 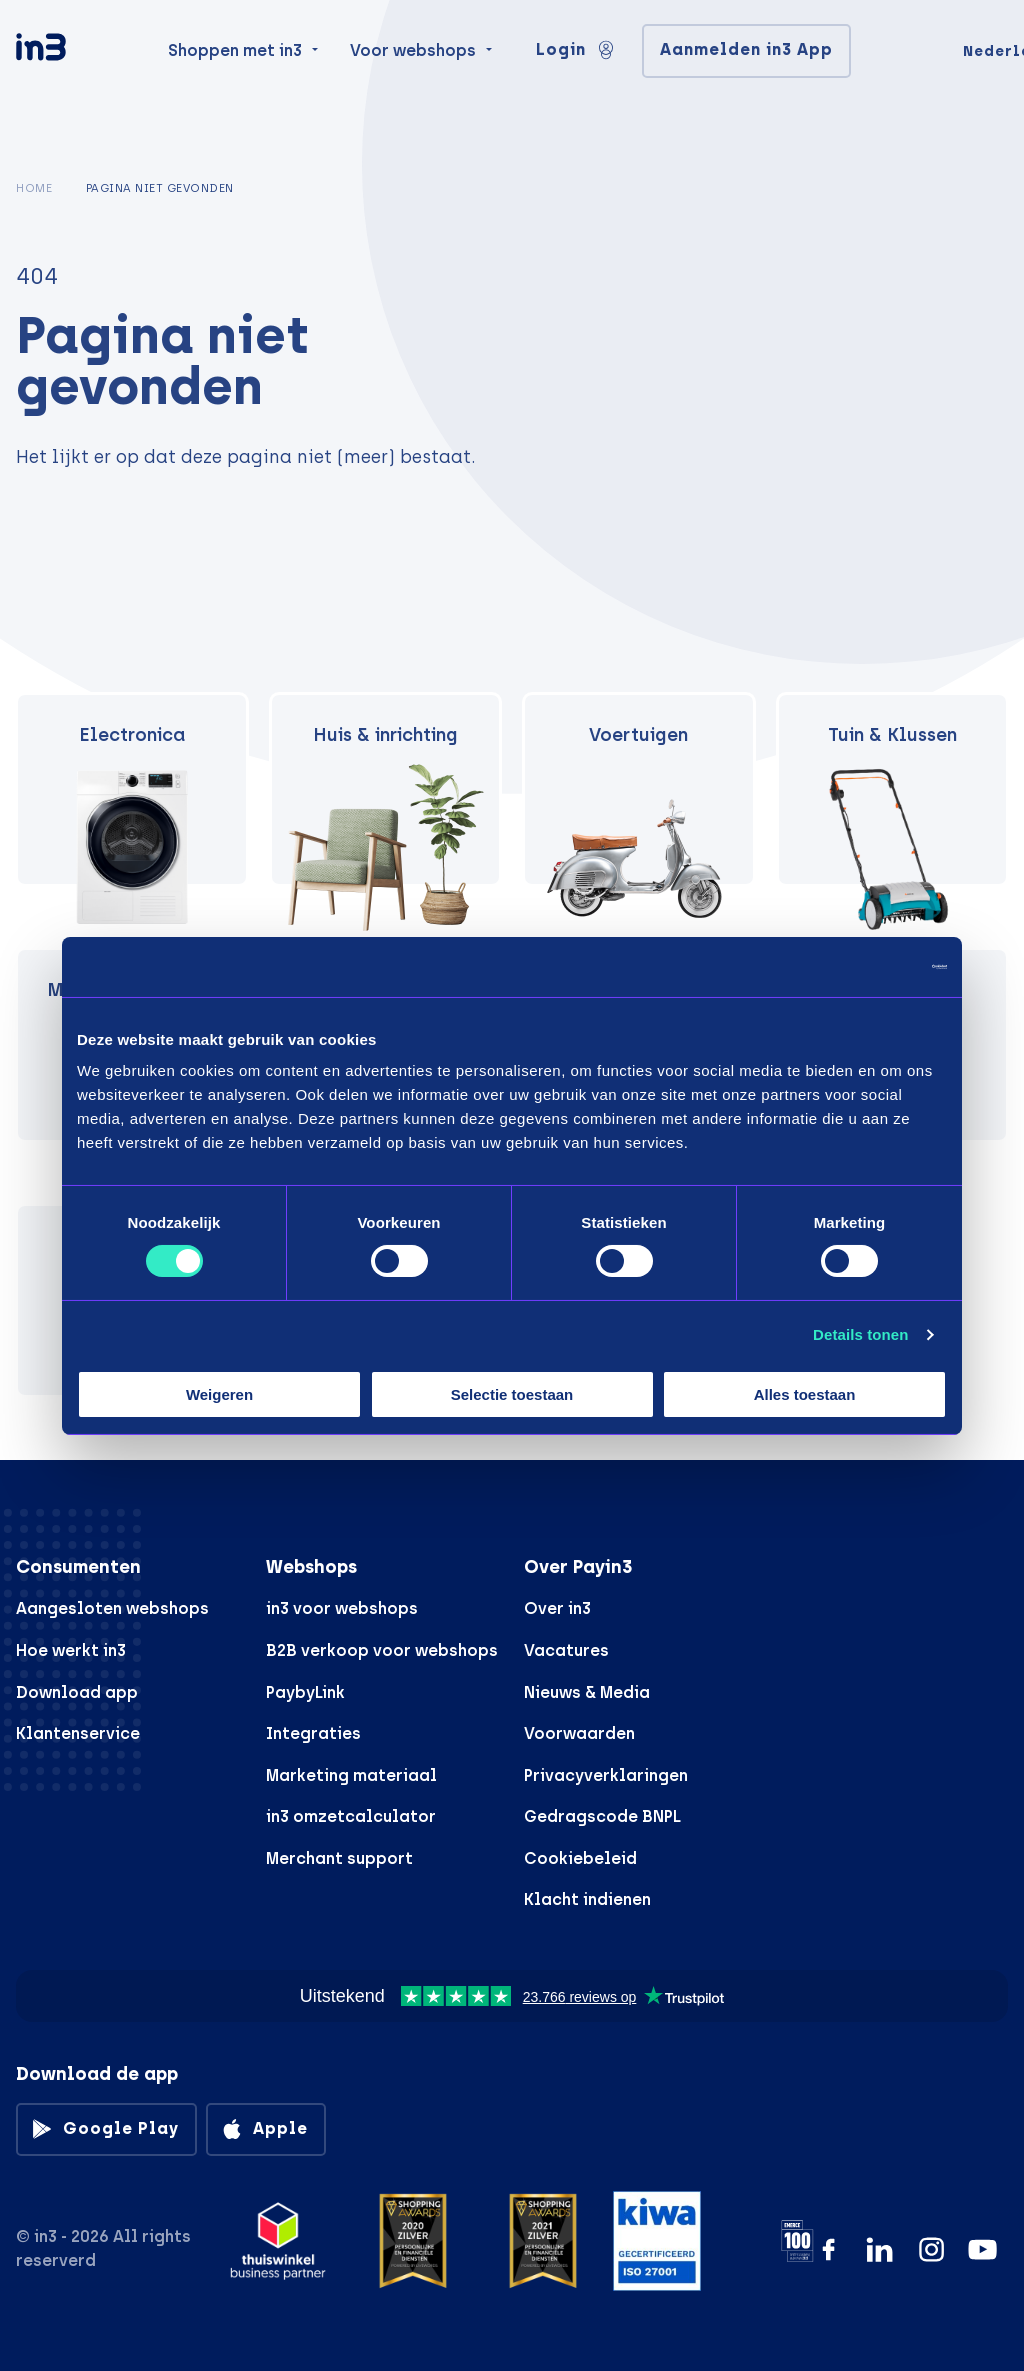 I want to click on [YouTube], so click(x=982, y=2249).